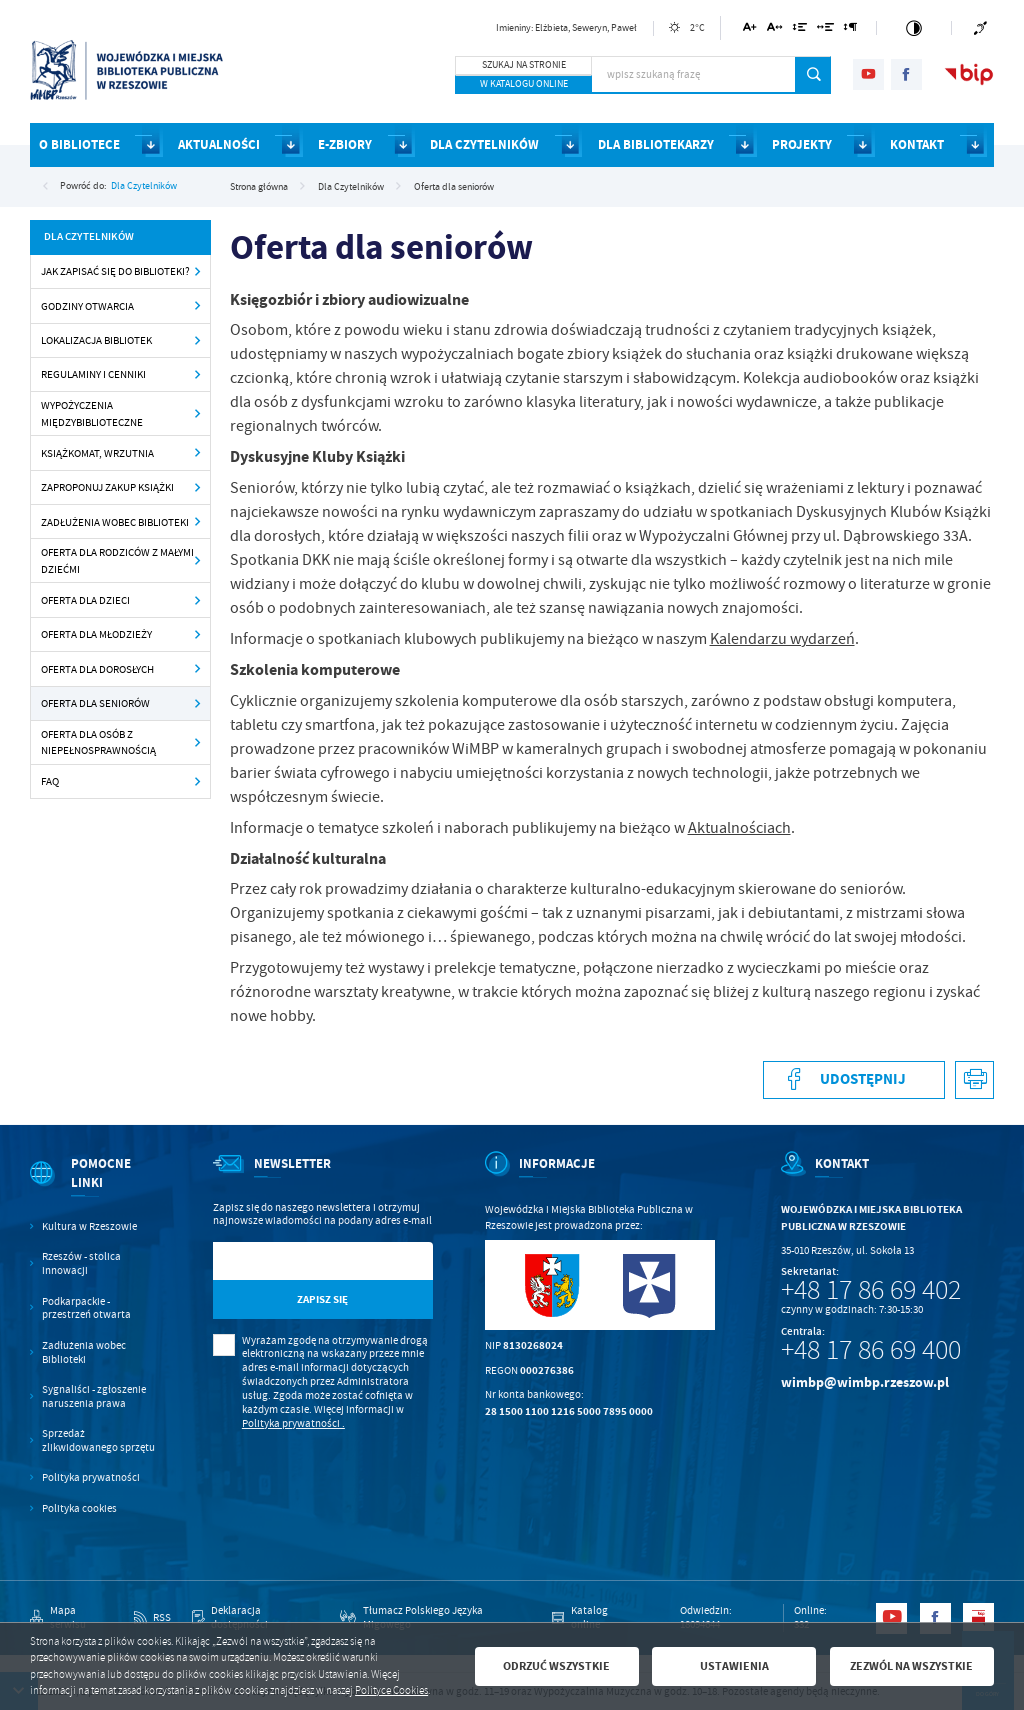  I want to click on Ustawienia, so click(734, 1666).